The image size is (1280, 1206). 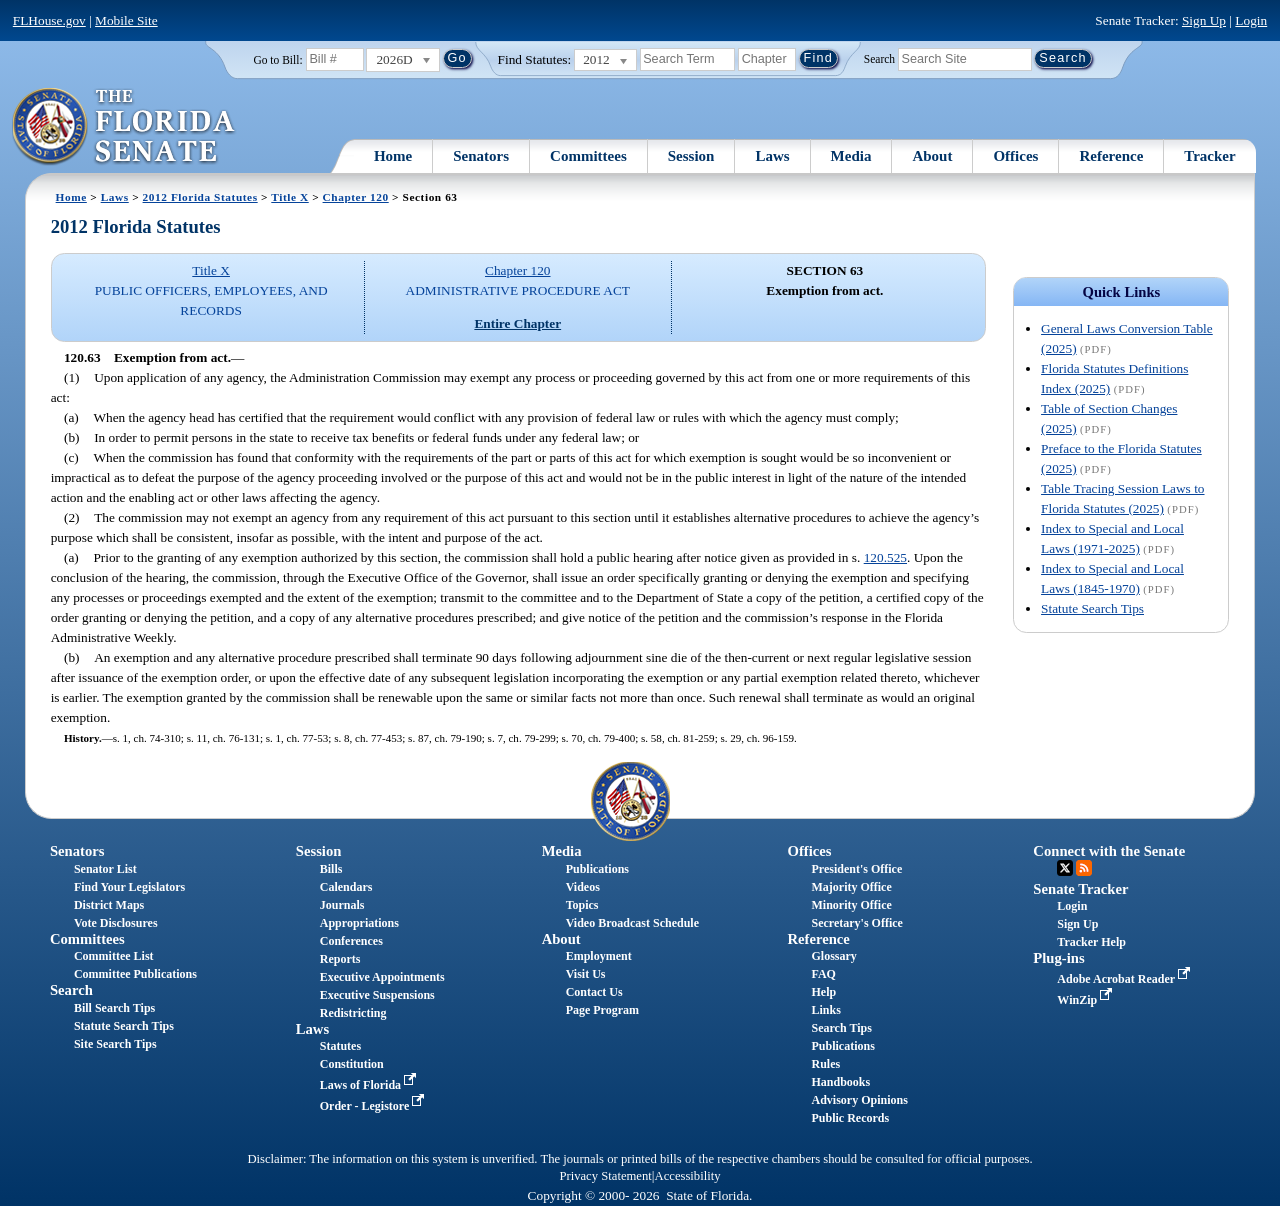 What do you see at coordinates (1058, 958) in the screenshot?
I see `Plug-ins` at bounding box center [1058, 958].